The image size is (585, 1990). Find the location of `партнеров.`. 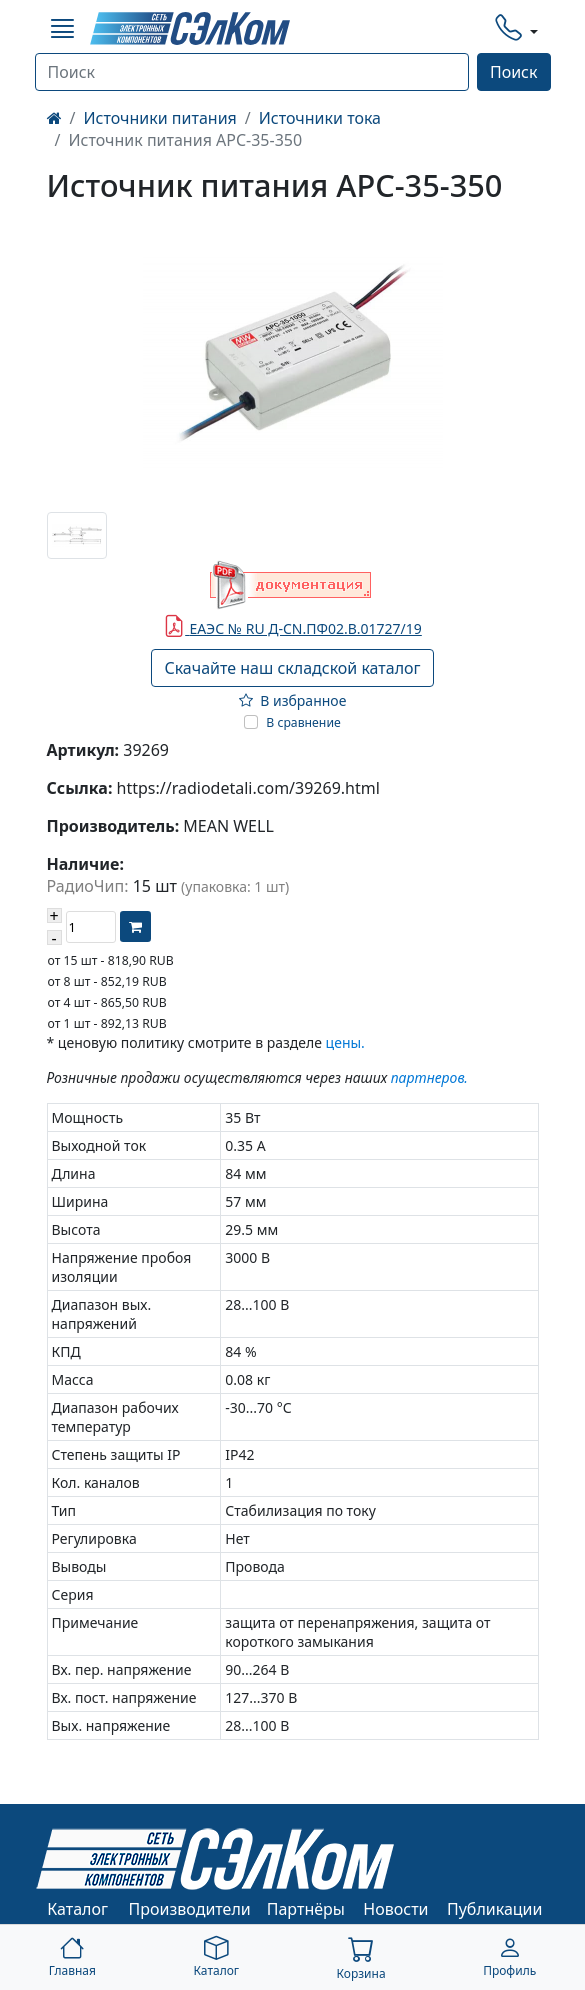

партнеров. is located at coordinates (429, 1077).